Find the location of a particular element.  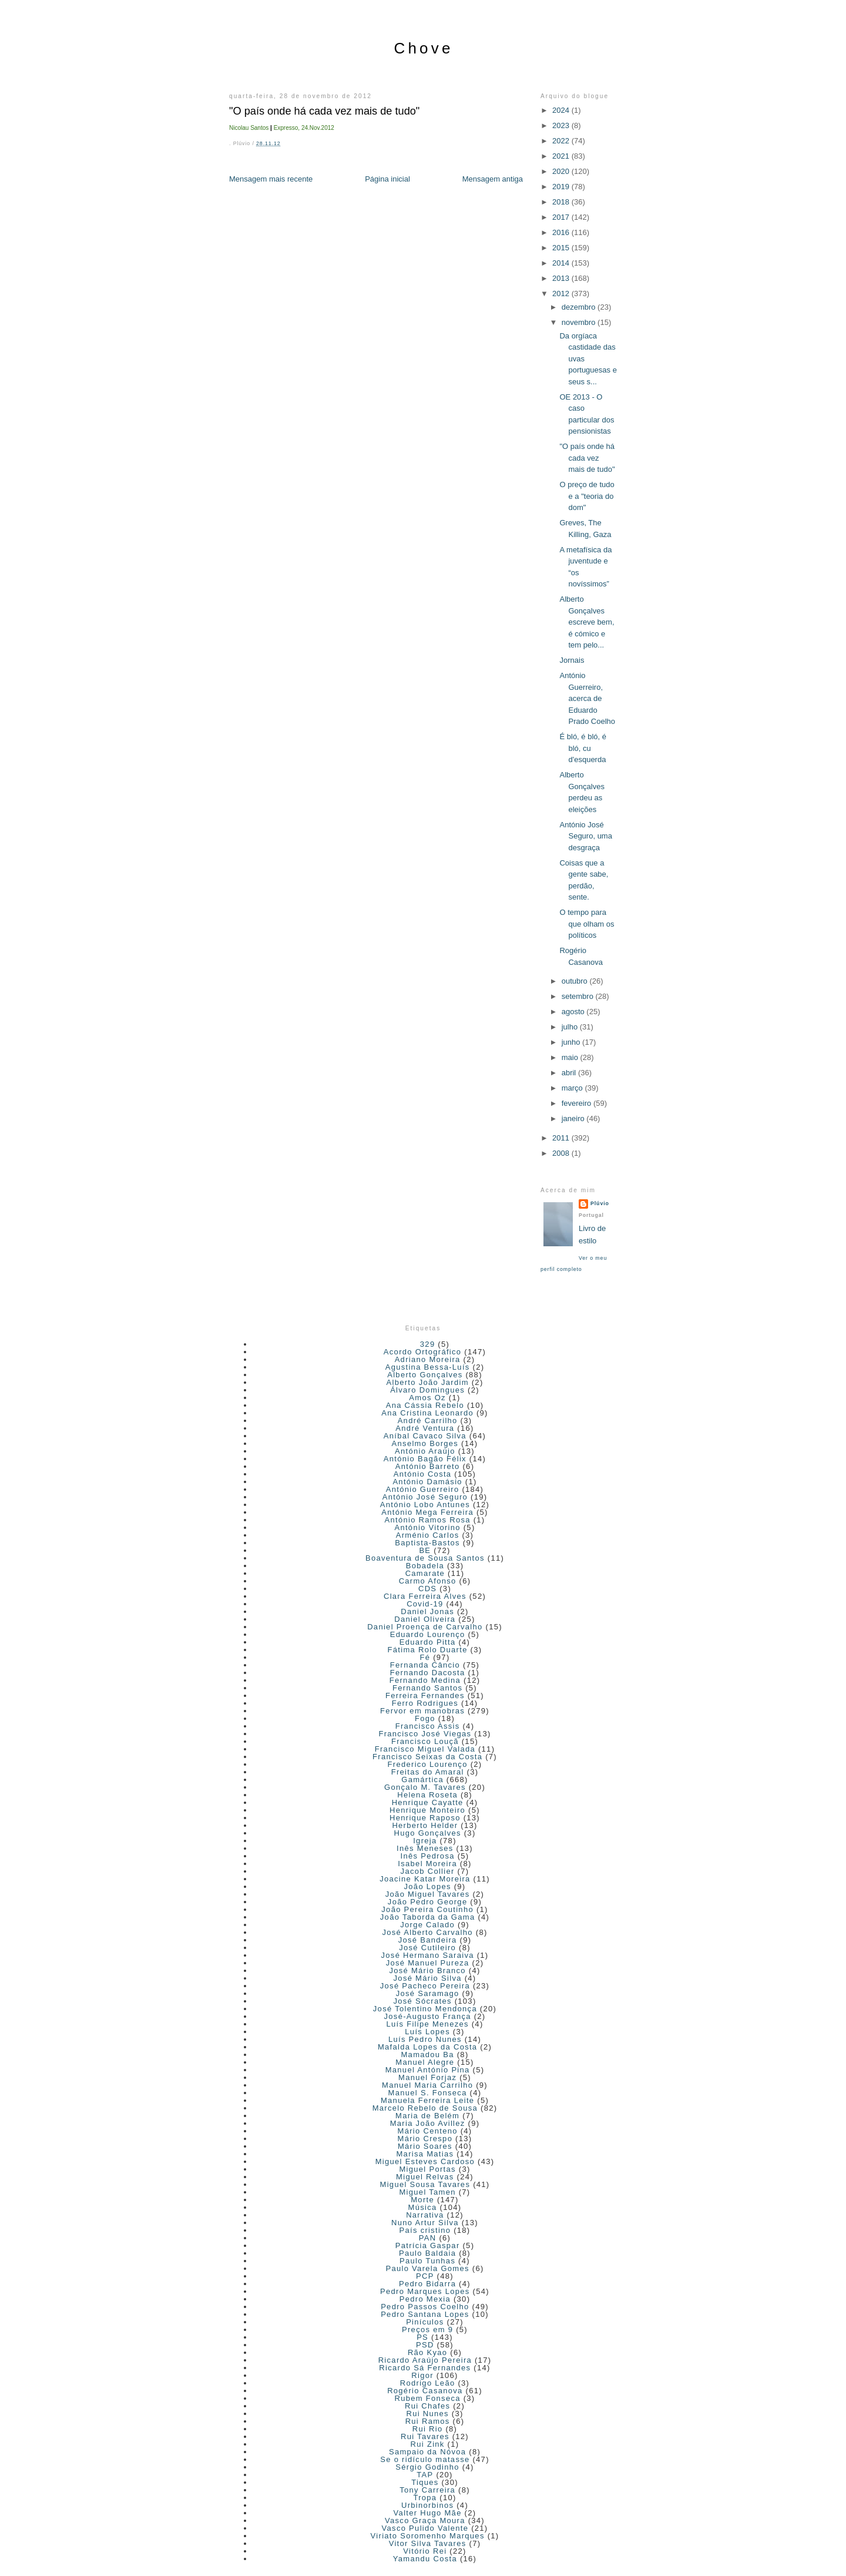

Helena Roseta is located at coordinates (427, 1794).